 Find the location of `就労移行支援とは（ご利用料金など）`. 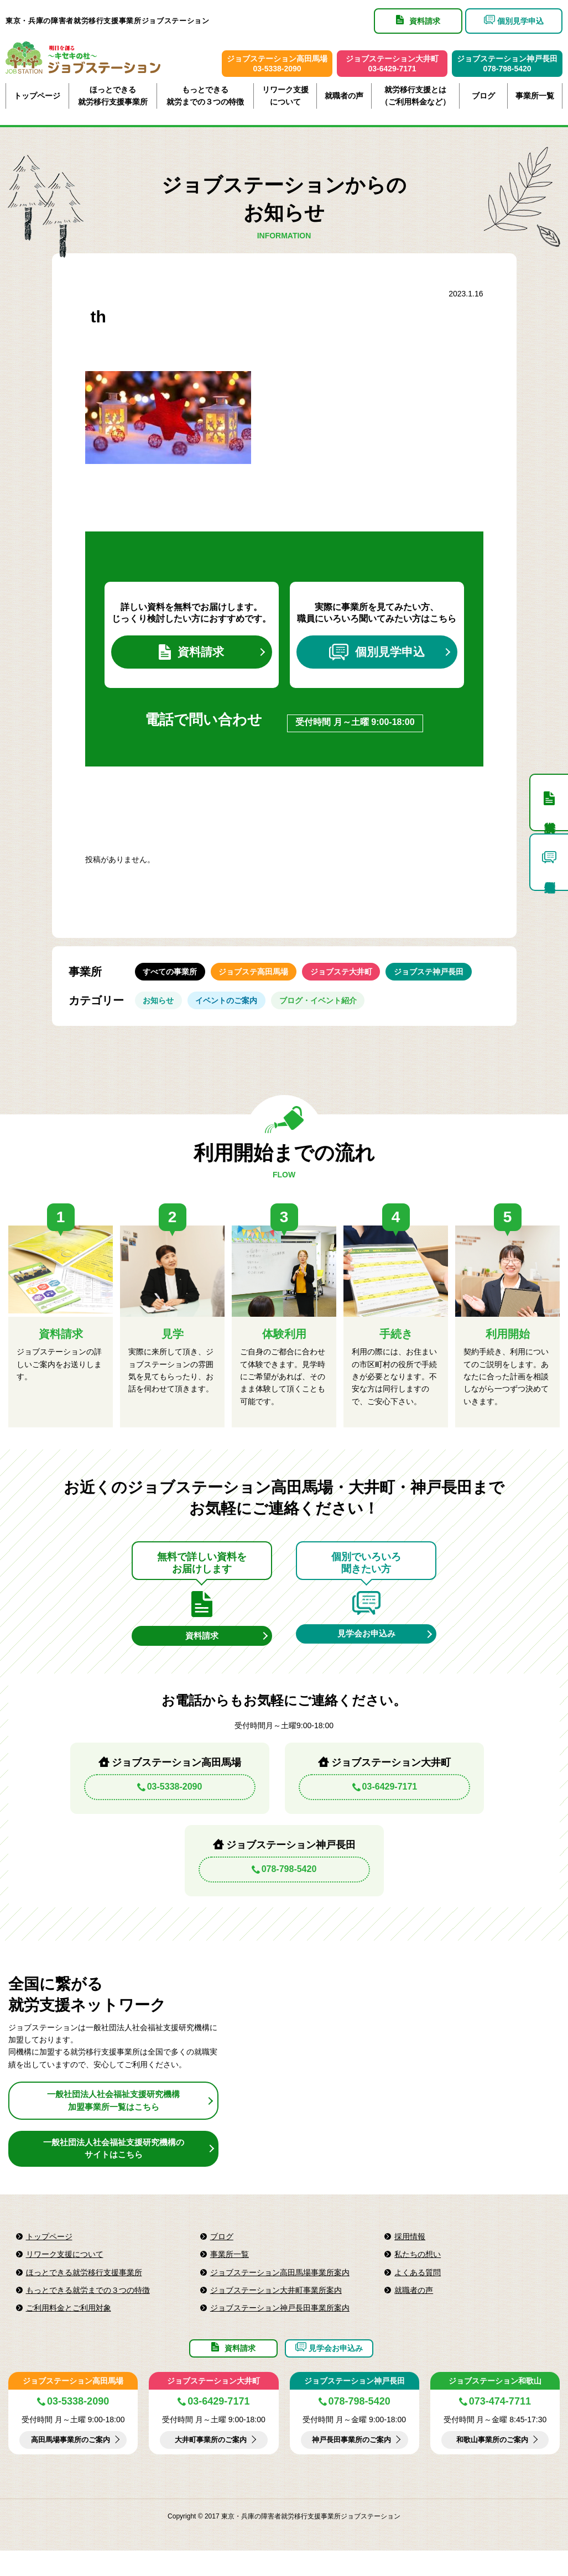

就労移行支援とは（ご利用料金など） is located at coordinates (415, 95).